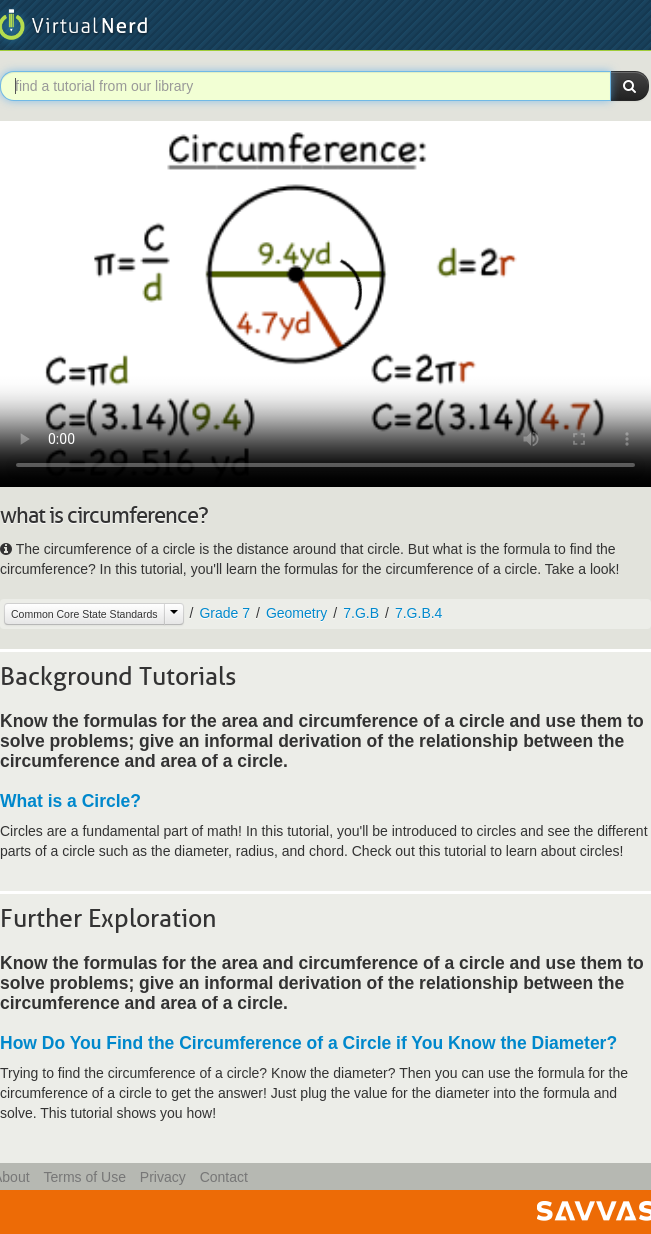 This screenshot has height=1234, width=651. Describe the element at coordinates (224, 1177) in the screenshot. I see `Contact` at that location.